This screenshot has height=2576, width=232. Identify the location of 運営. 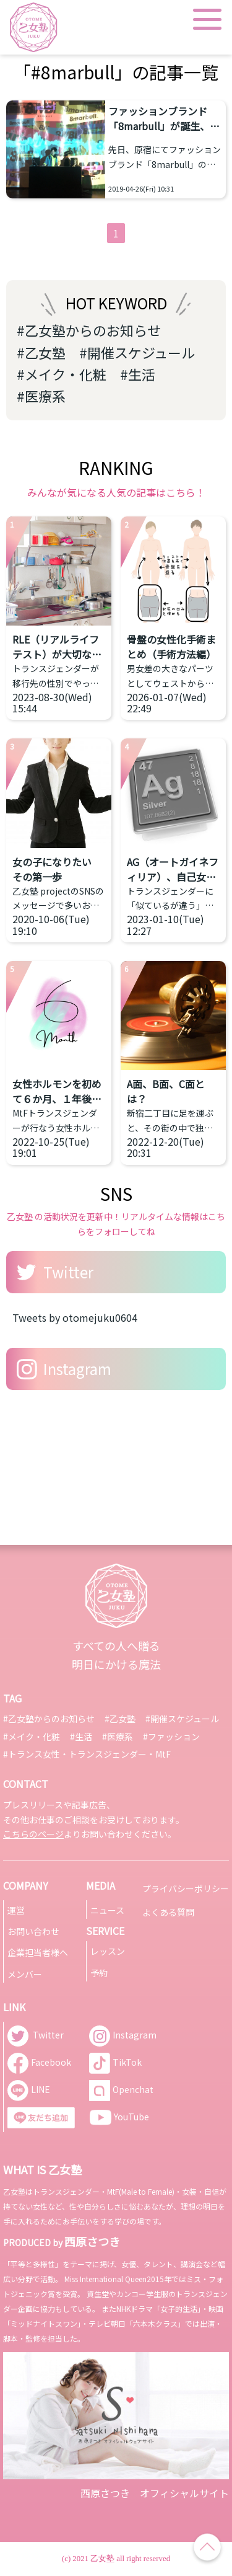
(16, 1910).